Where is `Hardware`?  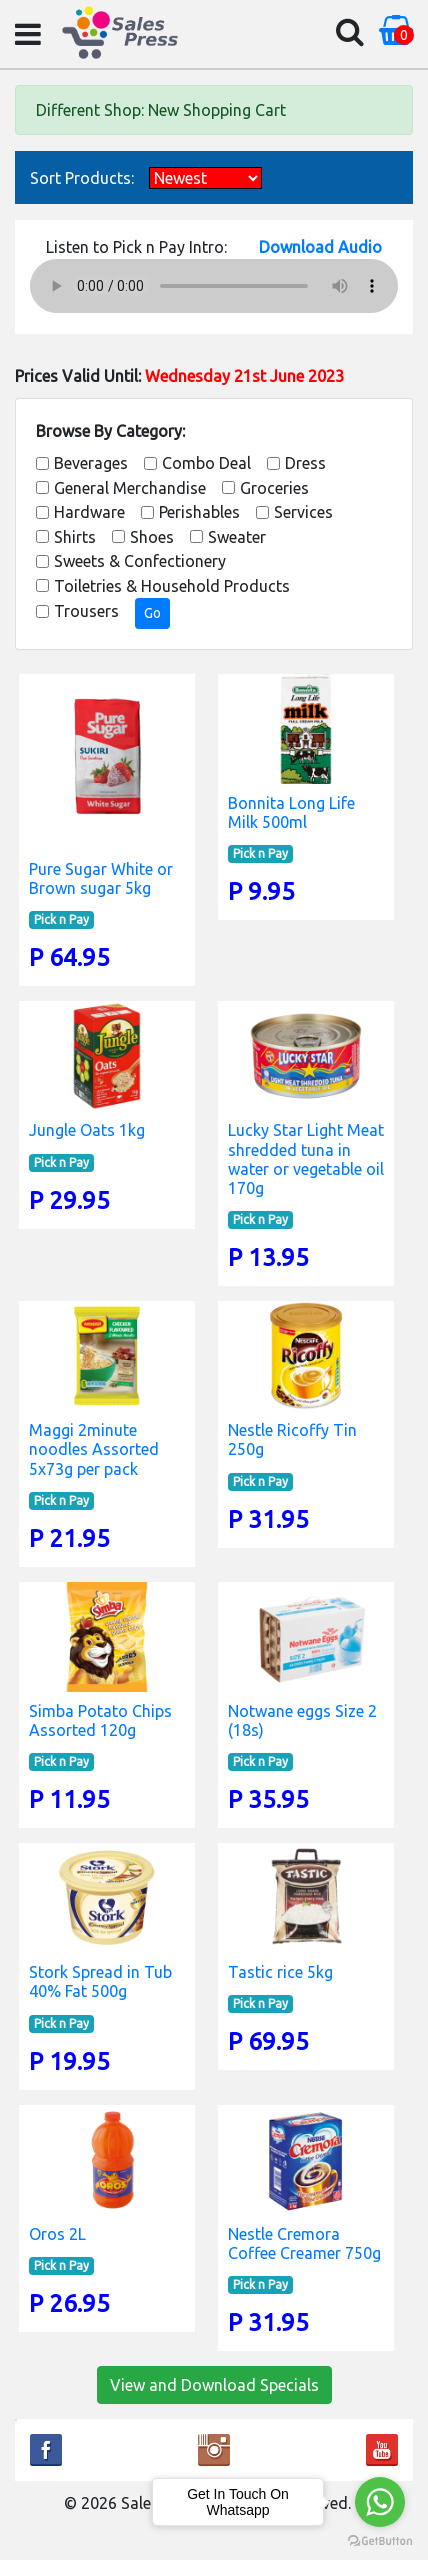 Hardware is located at coordinates (89, 512).